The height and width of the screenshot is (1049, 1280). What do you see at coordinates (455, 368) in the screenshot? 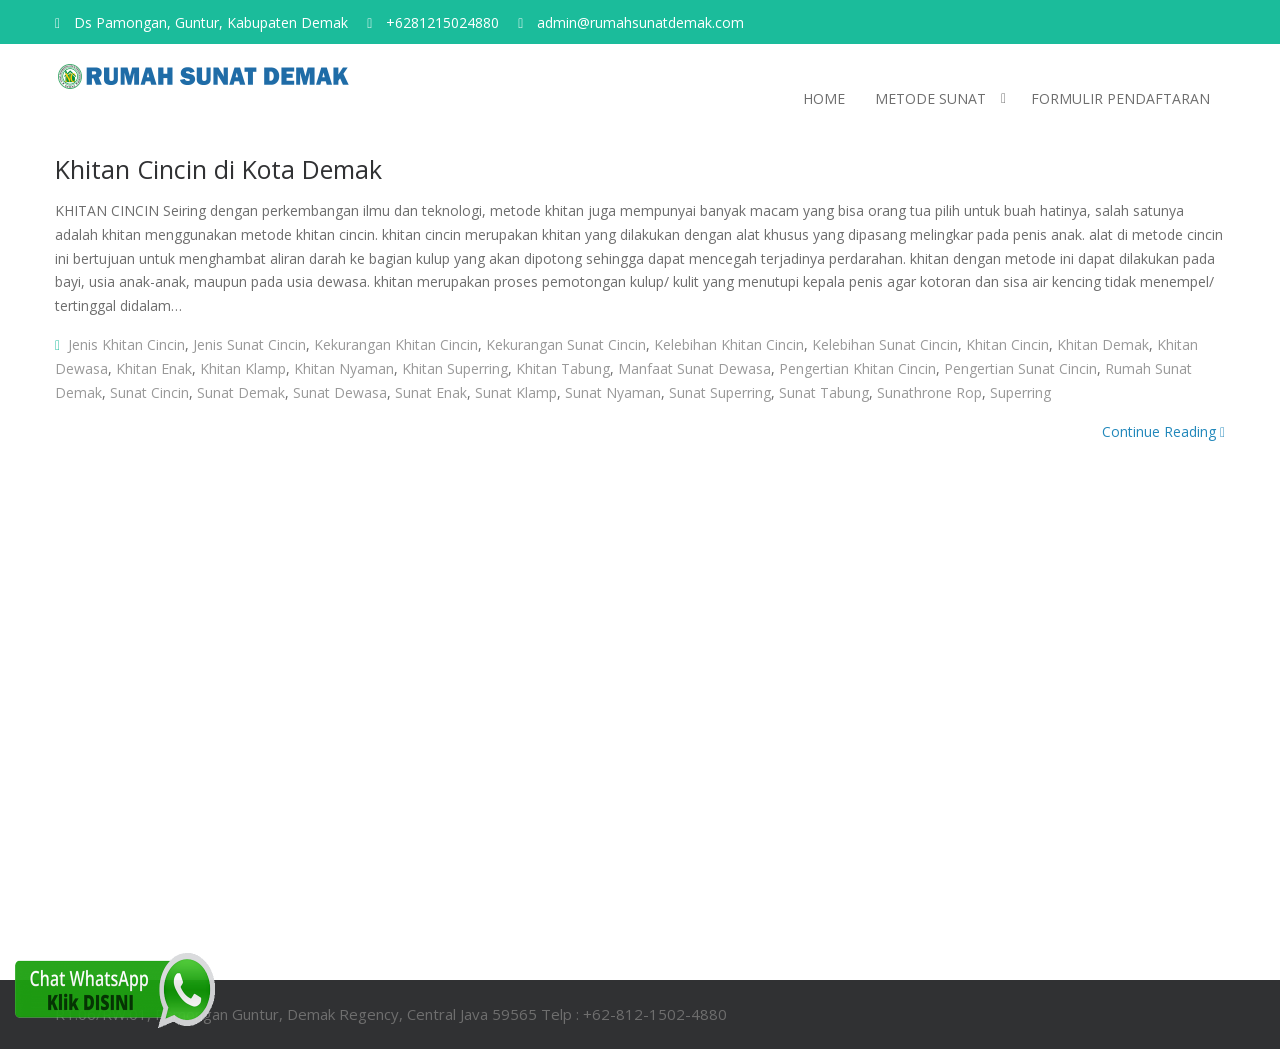
I see `khitan superring` at bounding box center [455, 368].